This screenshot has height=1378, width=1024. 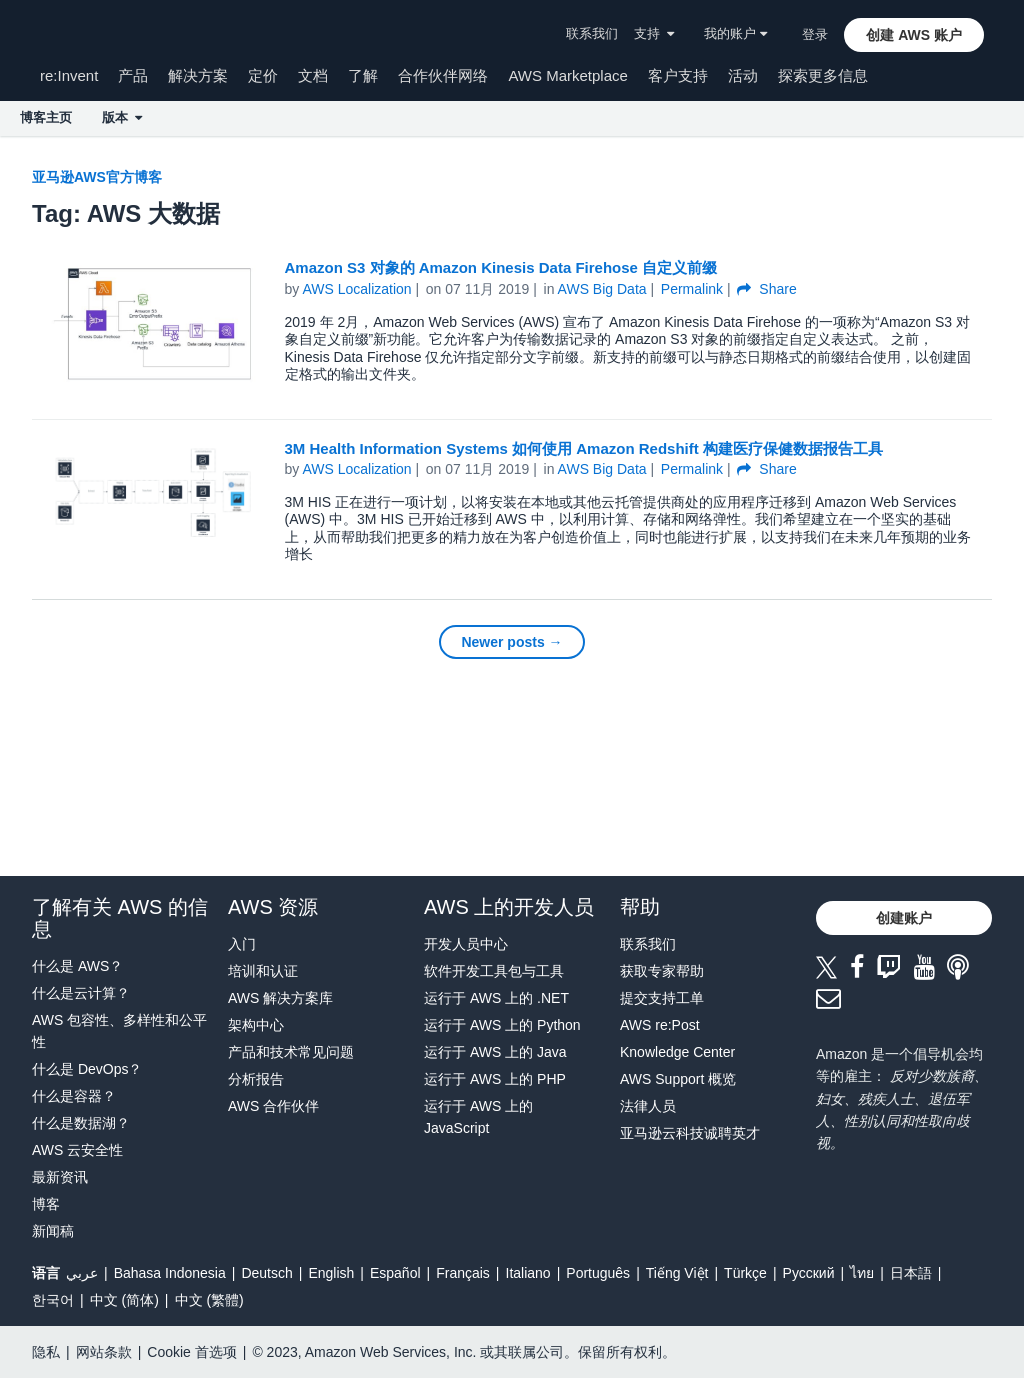 I want to click on Deutsch, so click(x=266, y=1273).